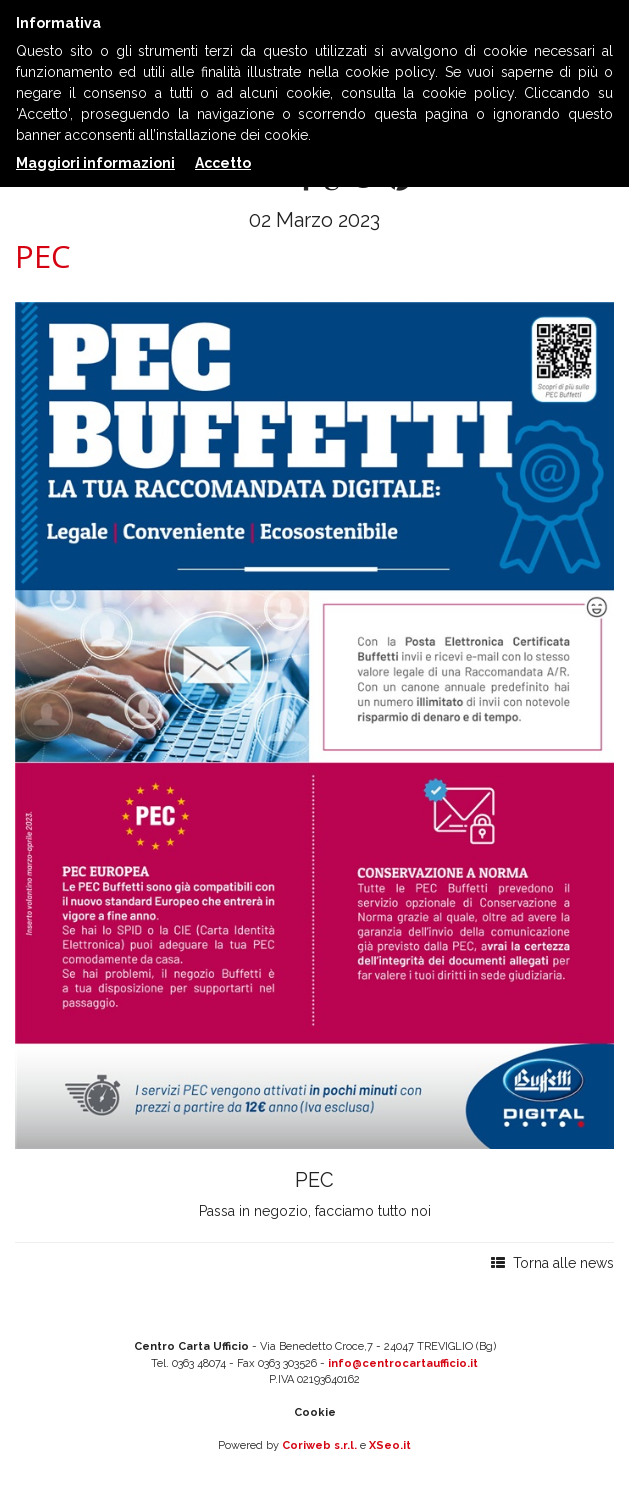 The image size is (629, 1504). I want to click on info@centrocartaufficio.it, so click(403, 1363).